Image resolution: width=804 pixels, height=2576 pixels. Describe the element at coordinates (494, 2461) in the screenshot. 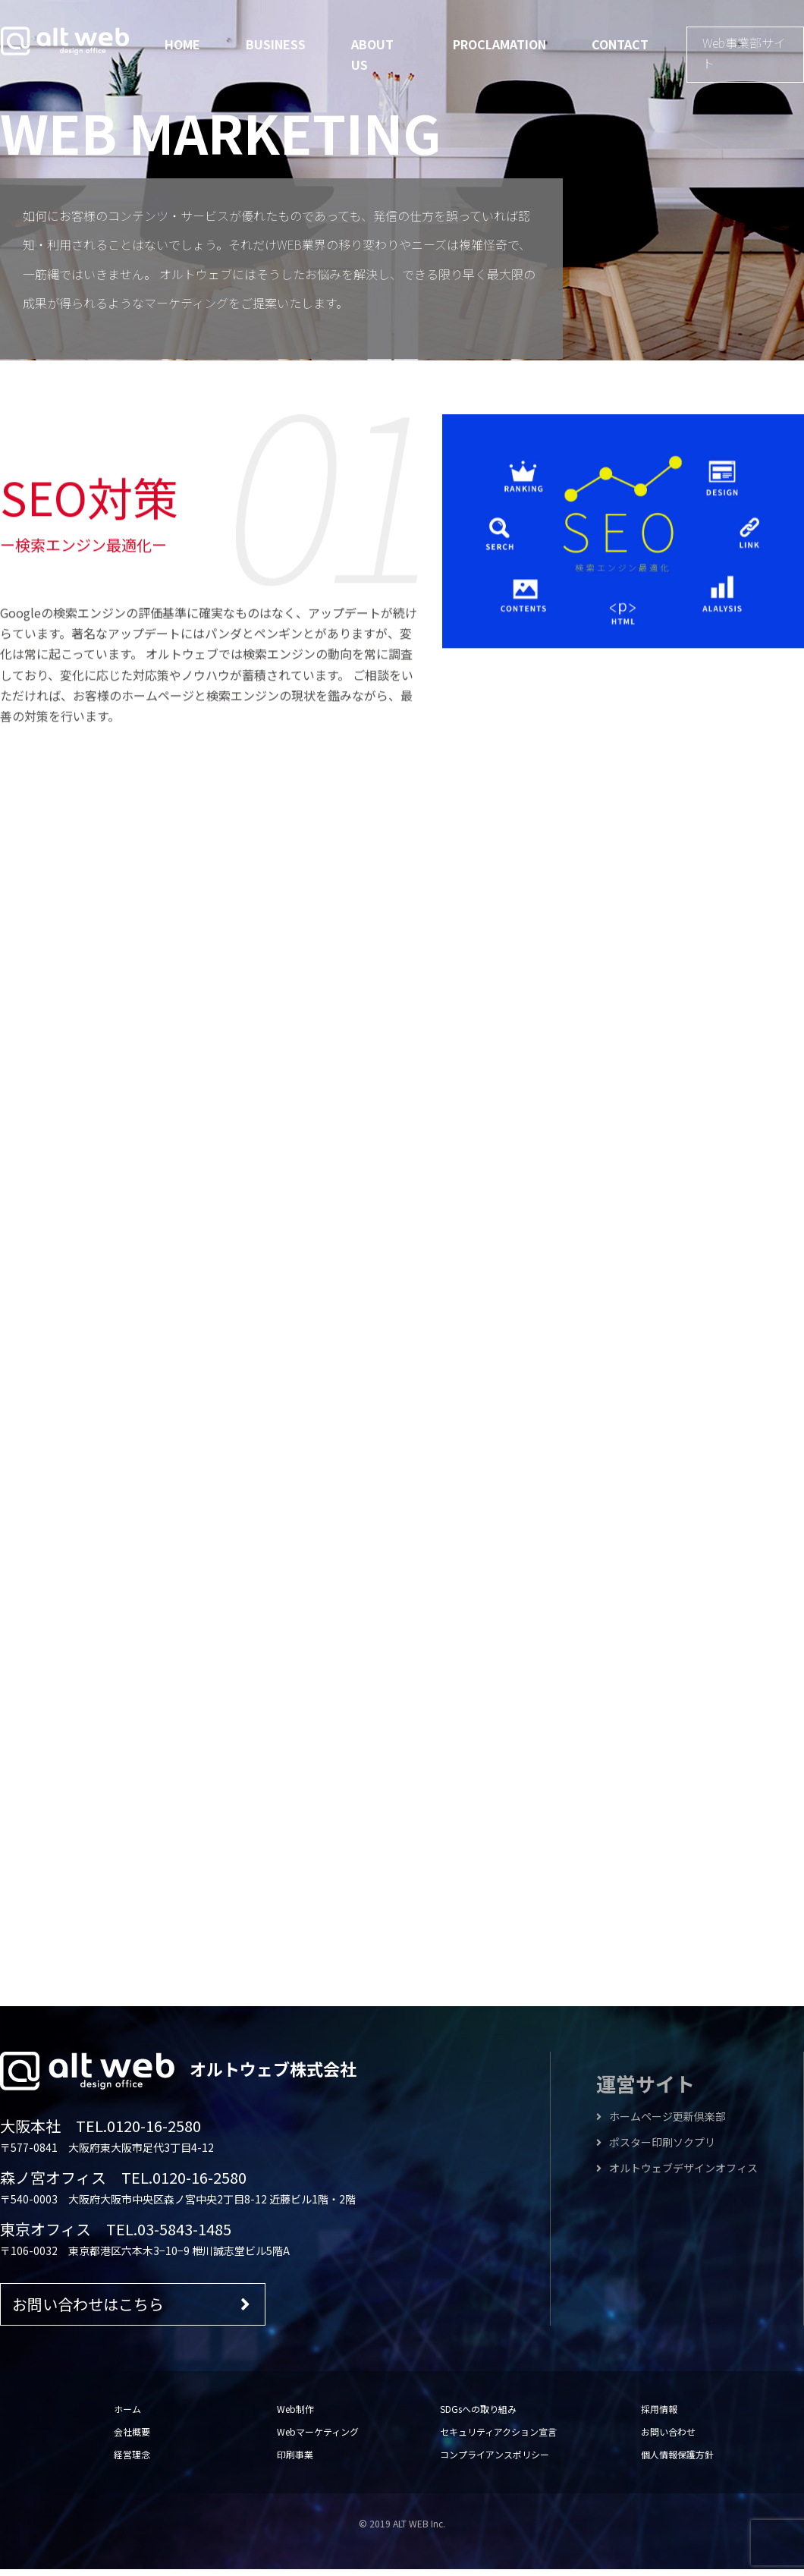

I see `コンプライアンスポリシー` at that location.